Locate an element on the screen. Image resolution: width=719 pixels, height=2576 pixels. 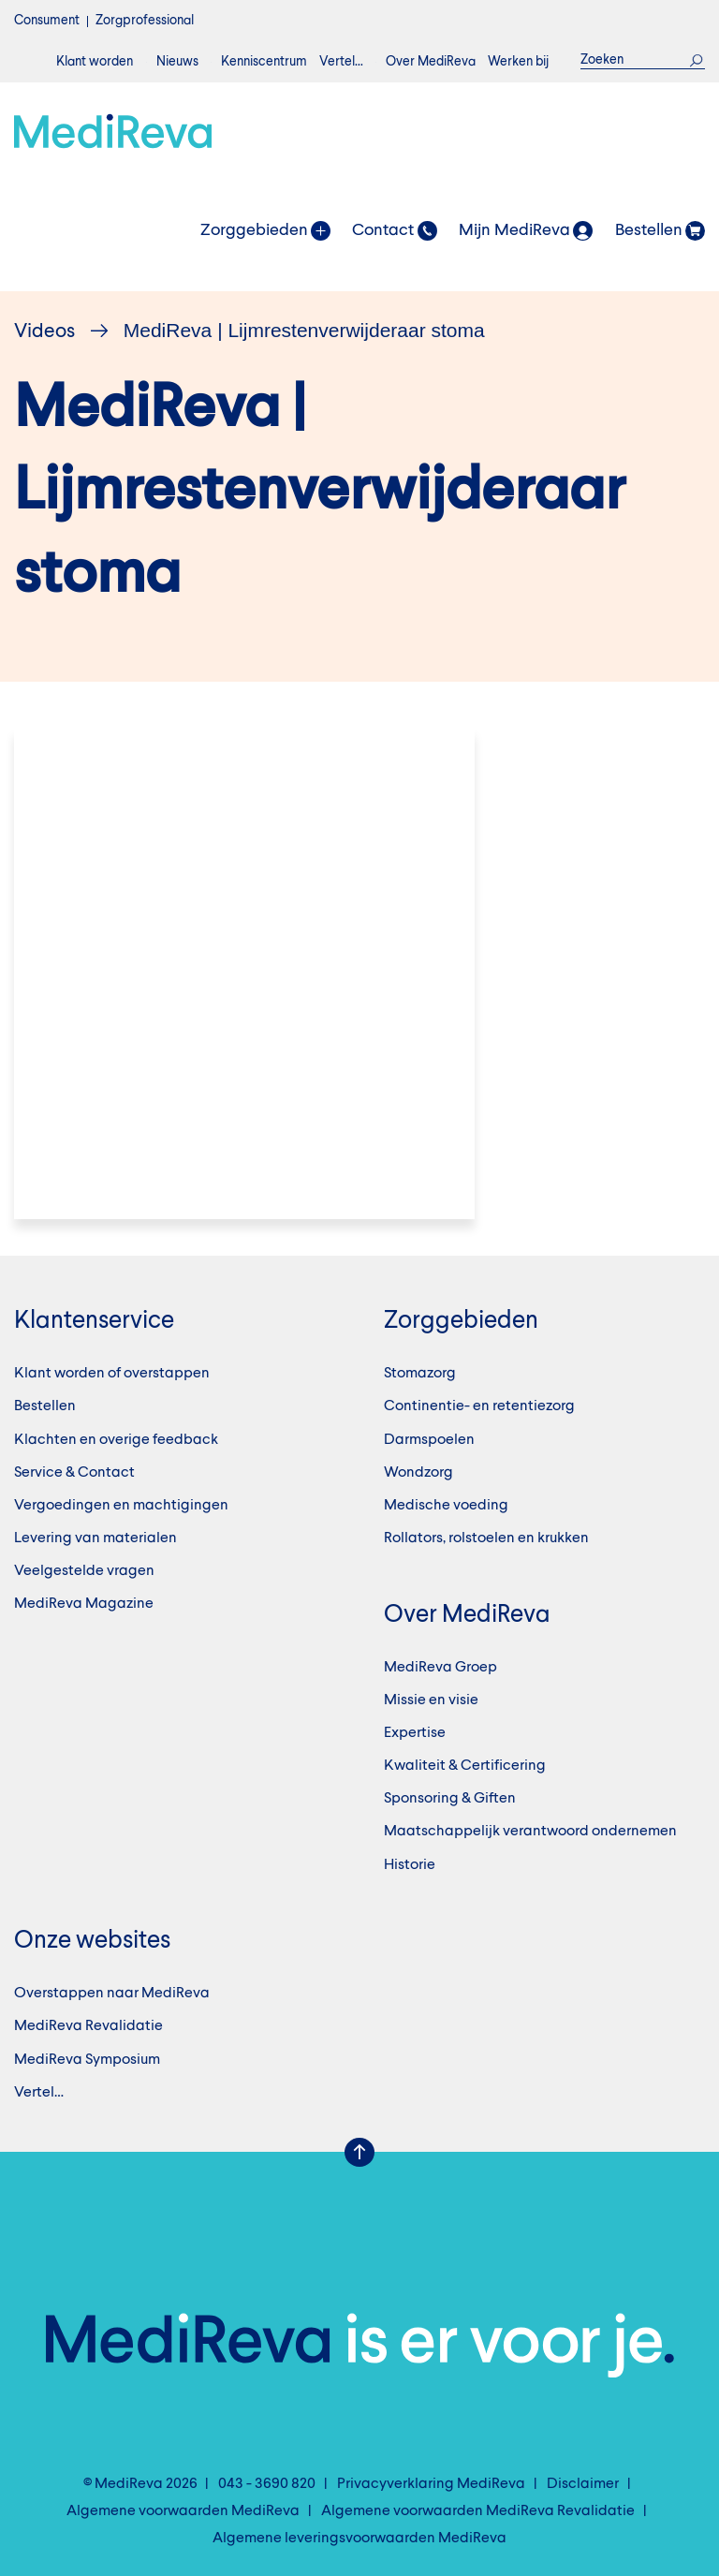
Kwaliteit & Certificering is located at coordinates (465, 1766).